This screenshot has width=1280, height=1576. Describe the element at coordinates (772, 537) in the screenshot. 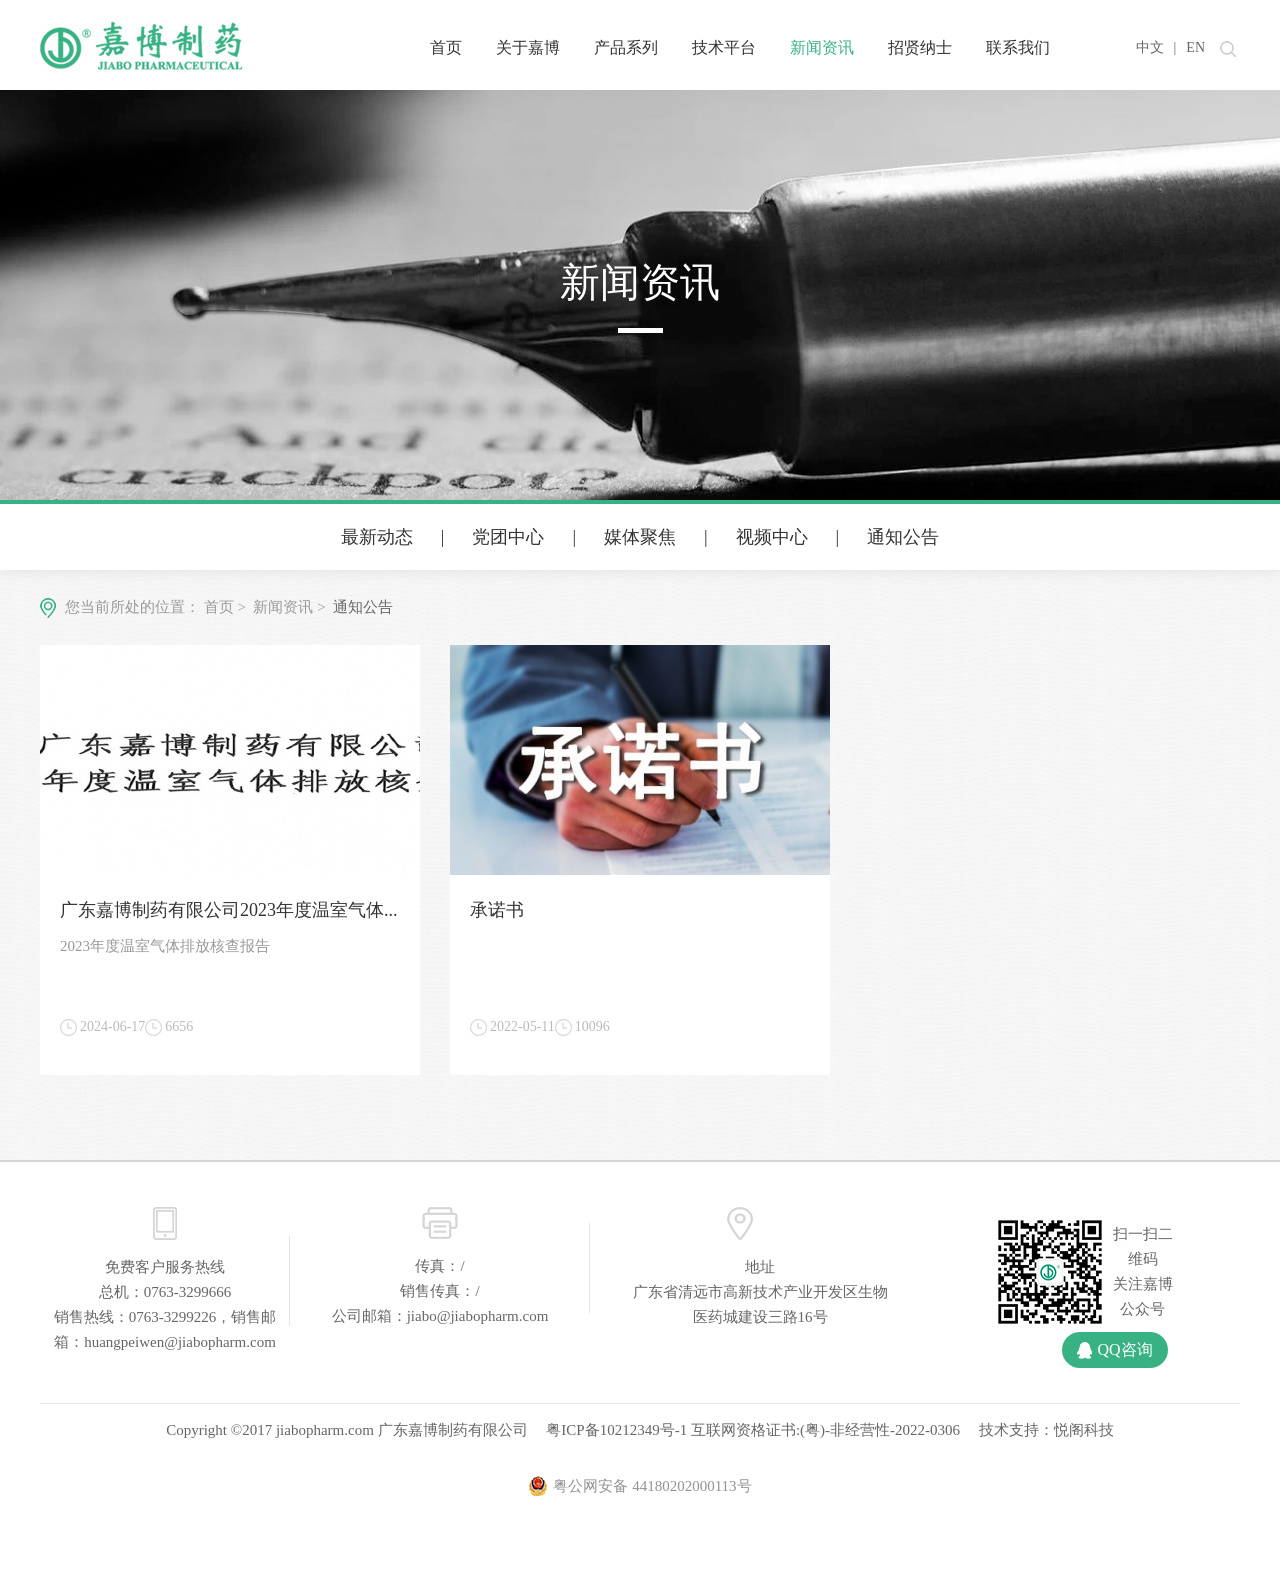

I see `视频中心` at that location.